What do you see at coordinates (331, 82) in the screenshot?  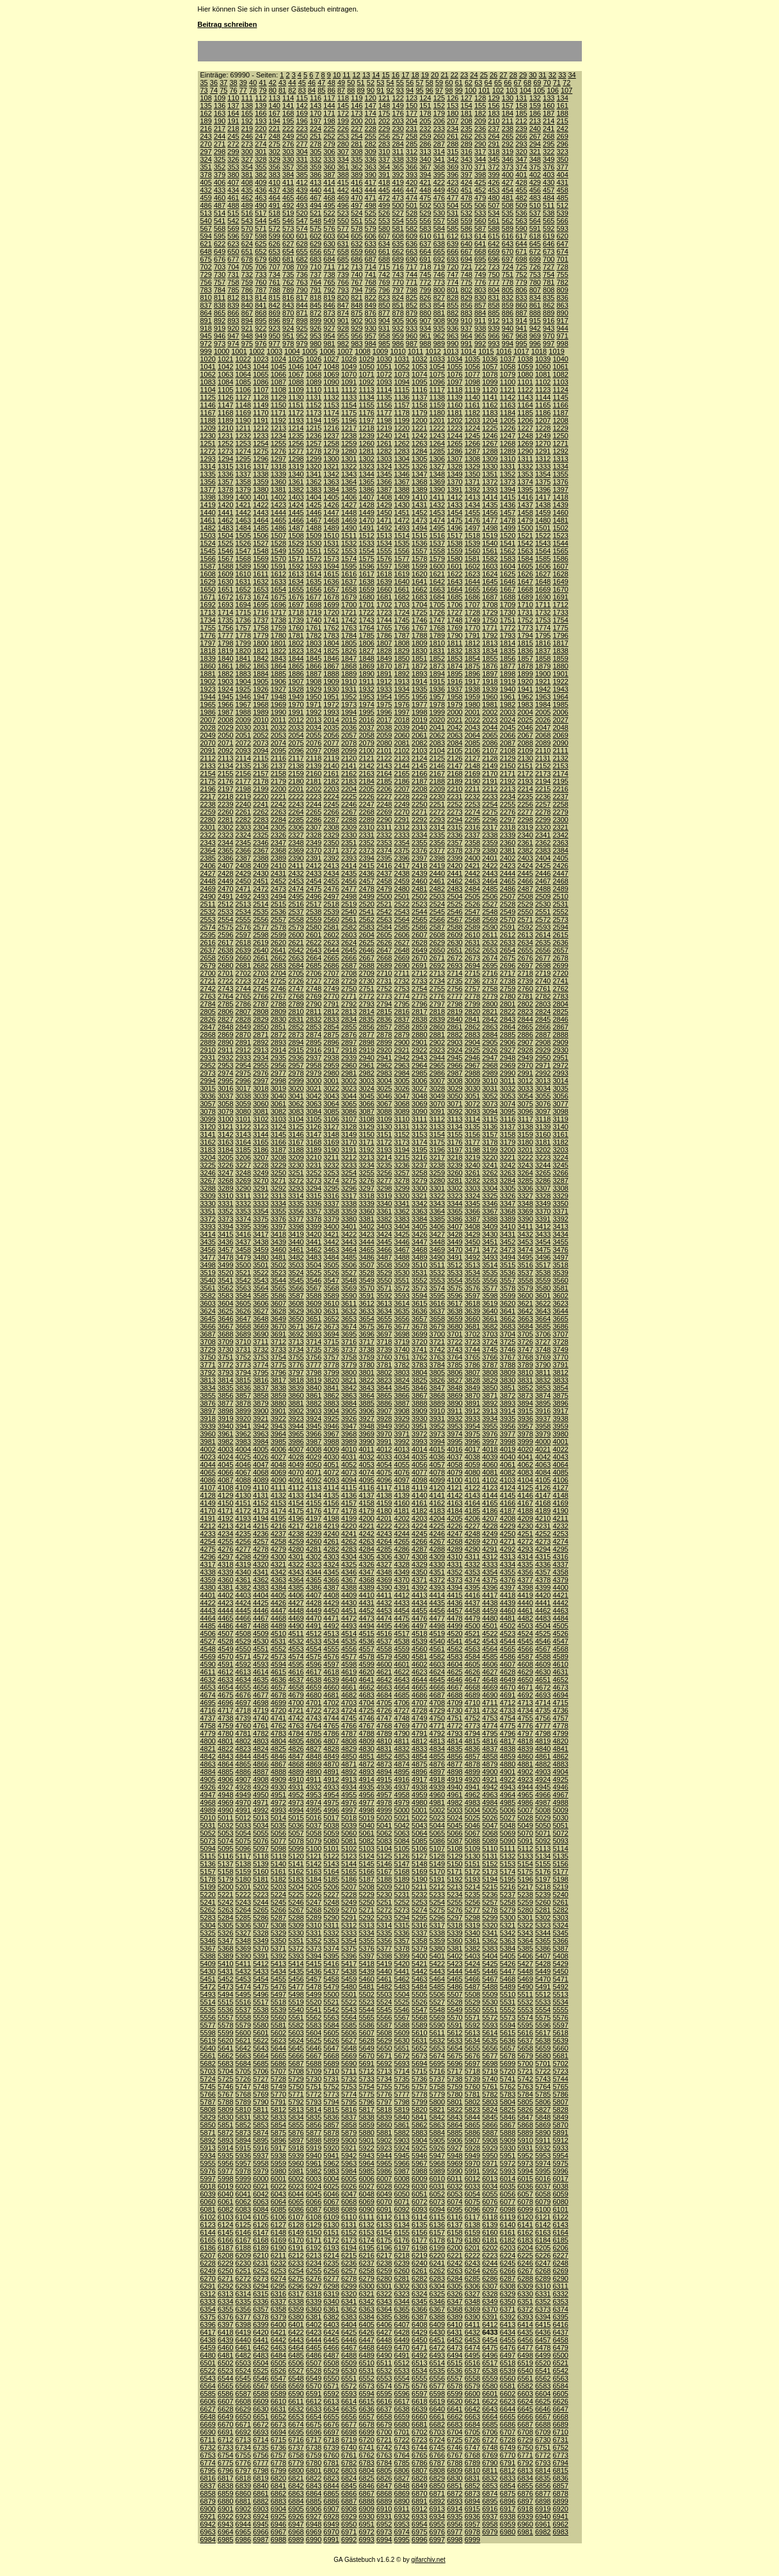 I see `48` at bounding box center [331, 82].